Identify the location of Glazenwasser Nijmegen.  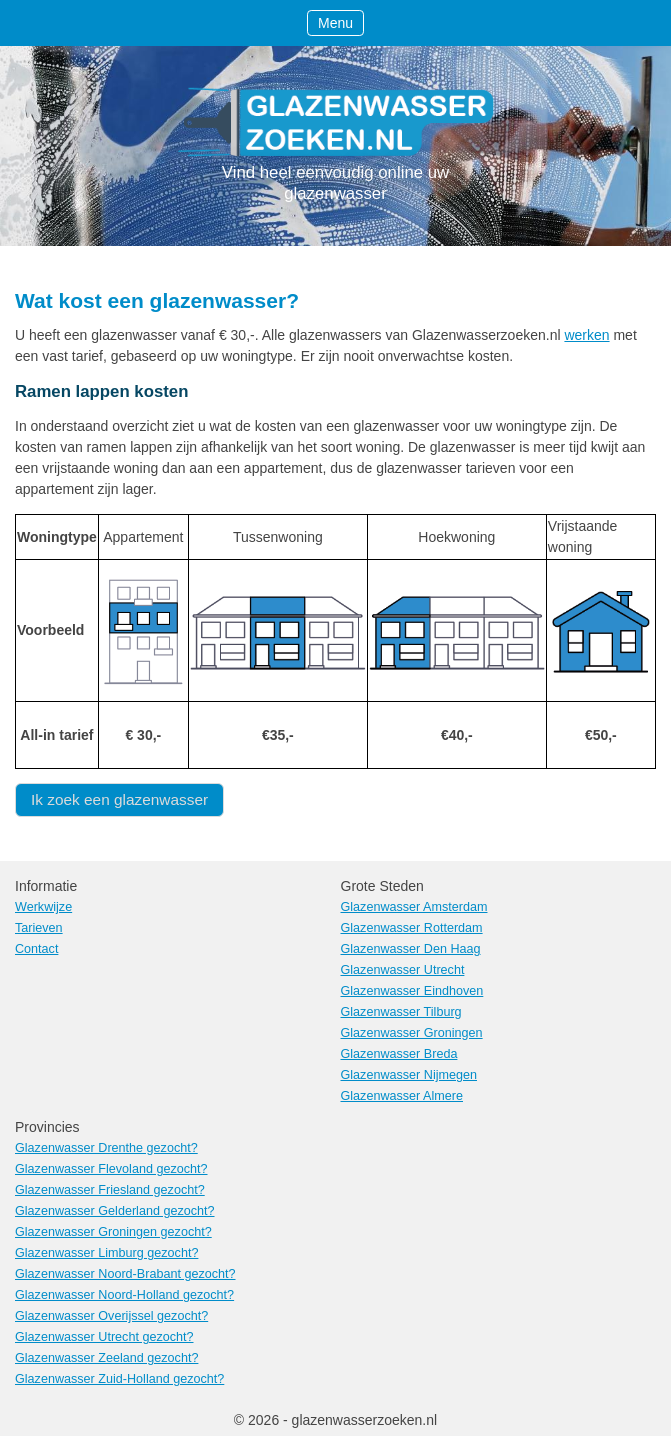
(409, 1075).